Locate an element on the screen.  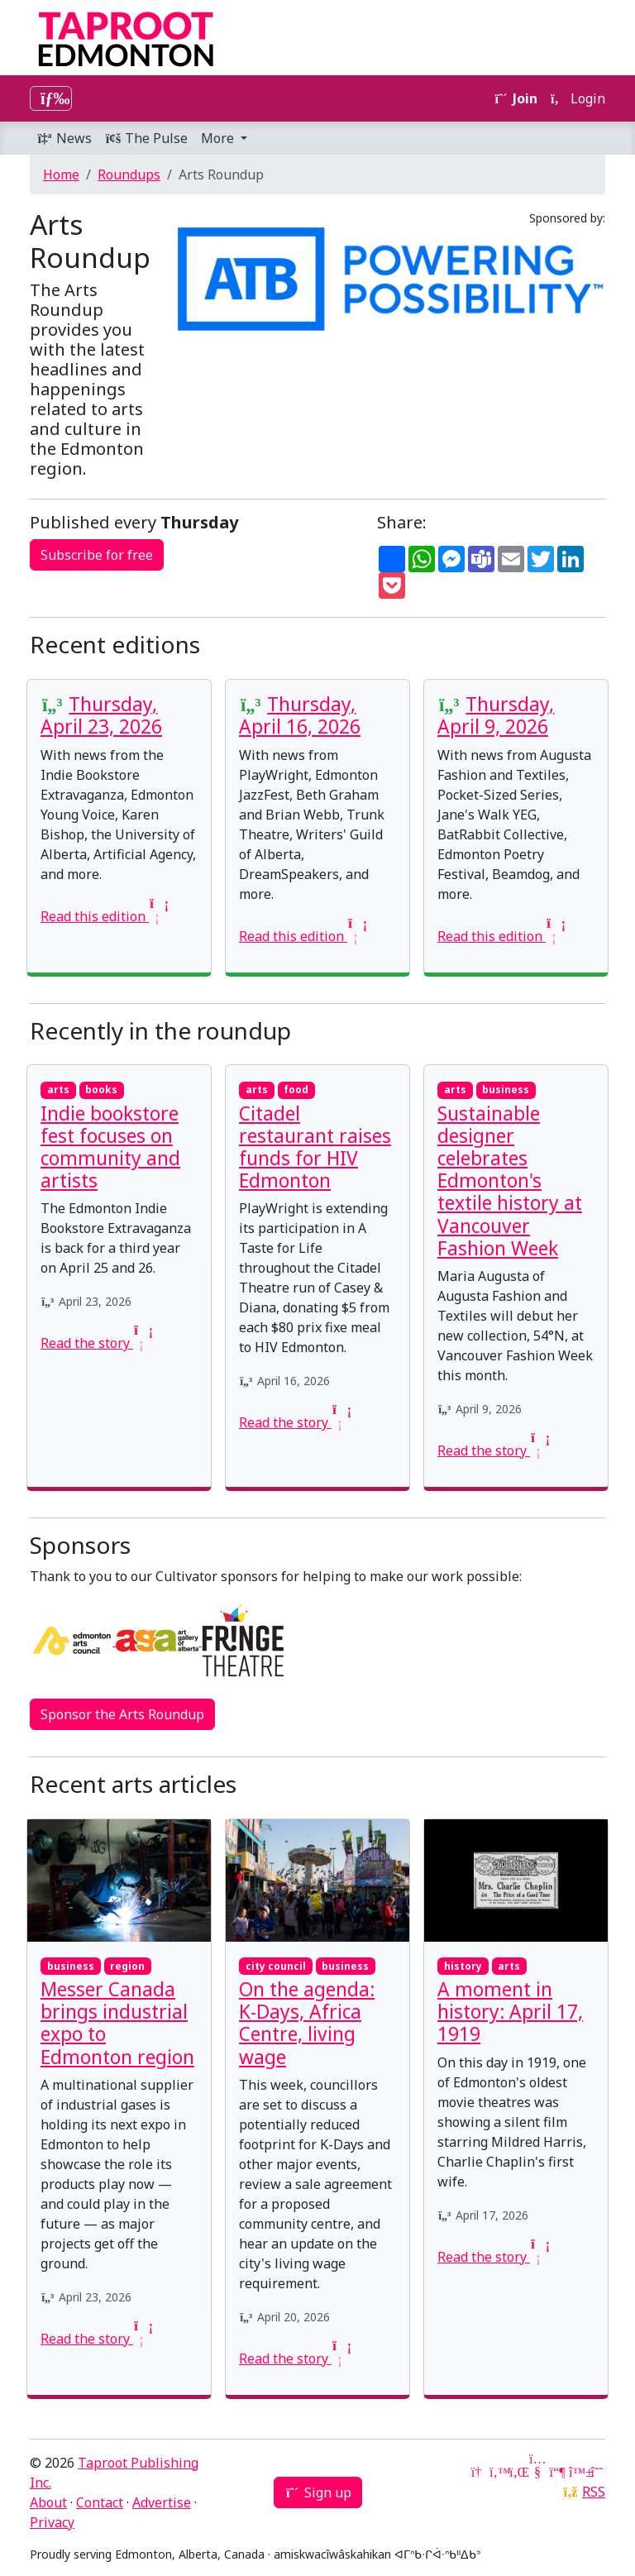
city council is located at coordinates (276, 1966).